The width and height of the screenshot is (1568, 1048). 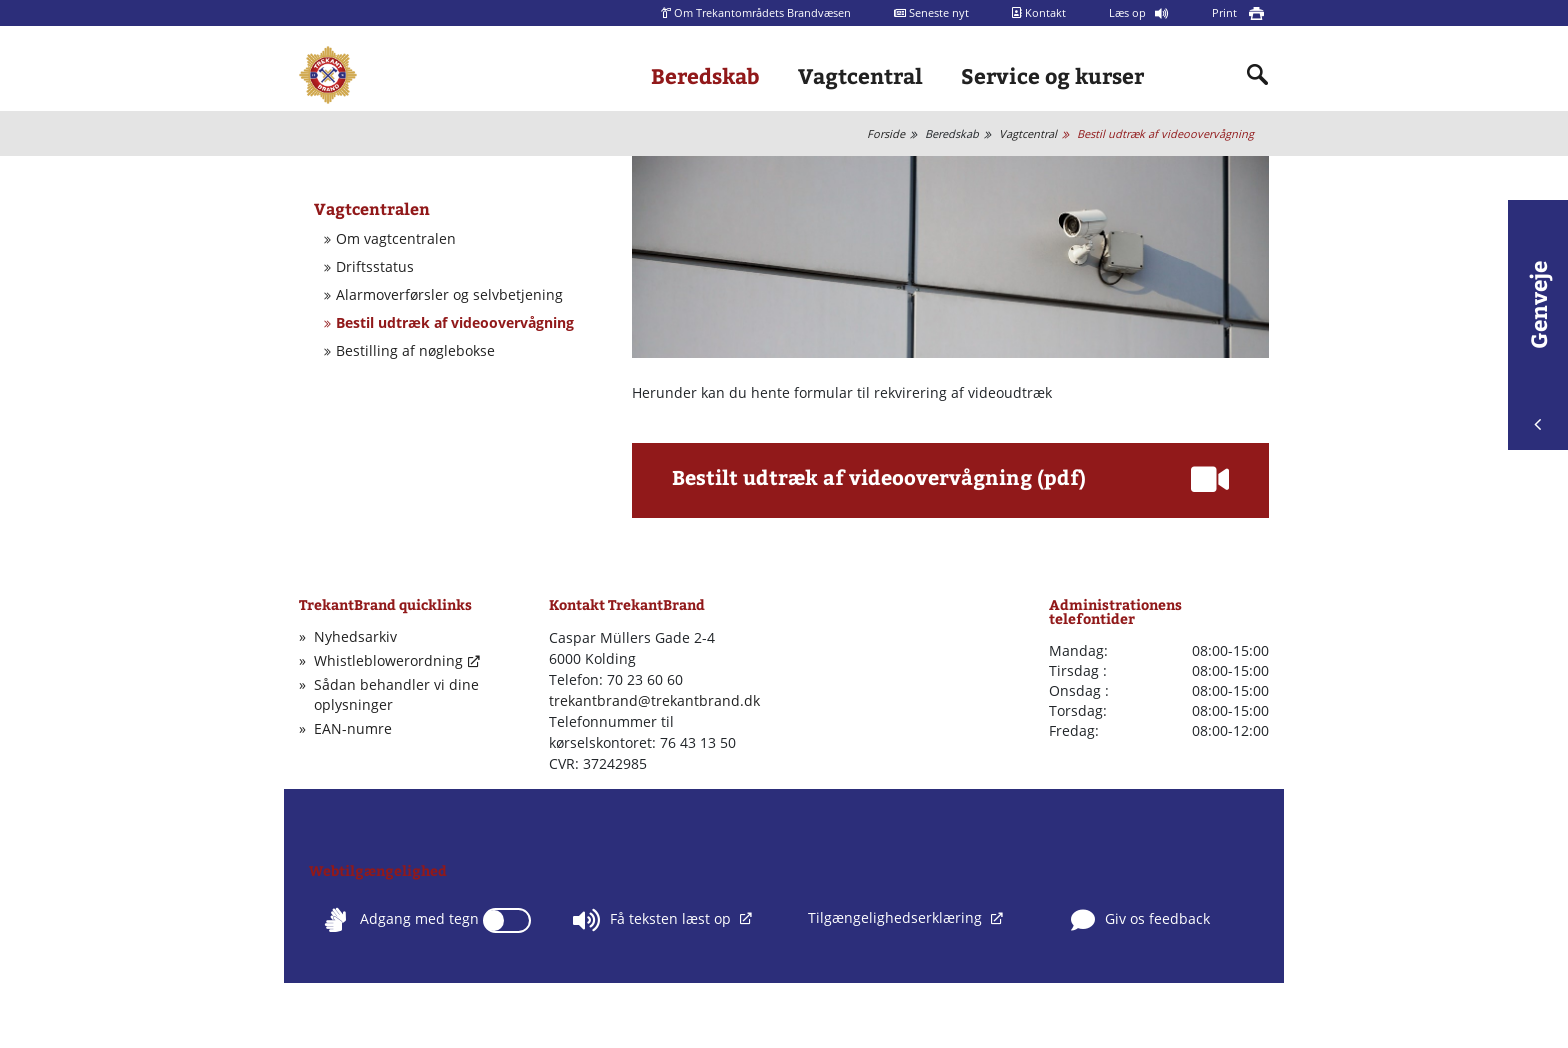 I want to click on Læs op, so click(x=1129, y=12).